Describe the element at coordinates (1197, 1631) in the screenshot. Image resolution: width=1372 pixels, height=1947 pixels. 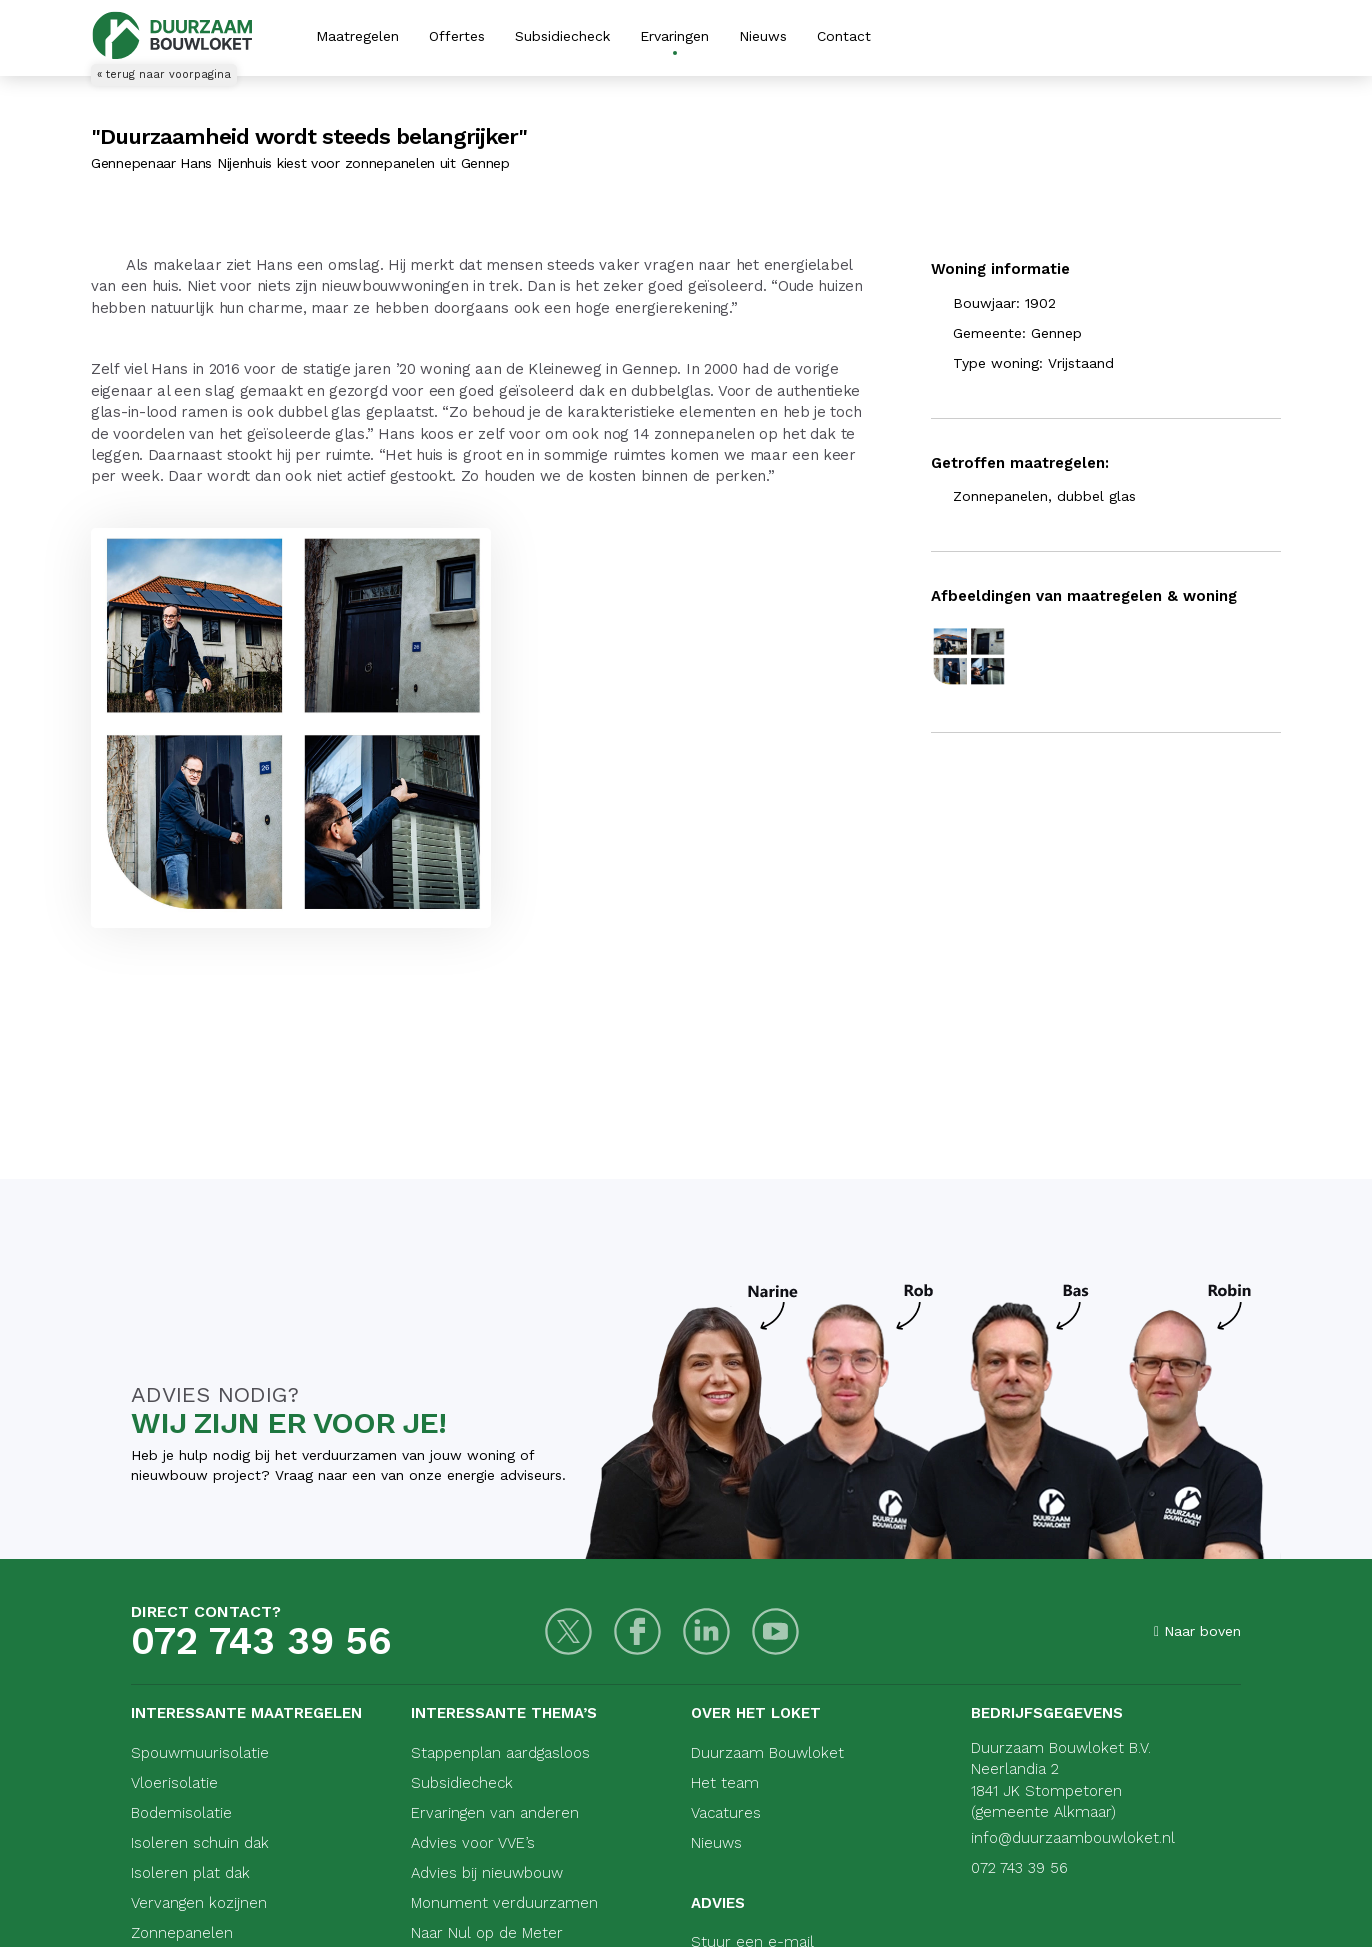
I see `Naar boven` at that location.